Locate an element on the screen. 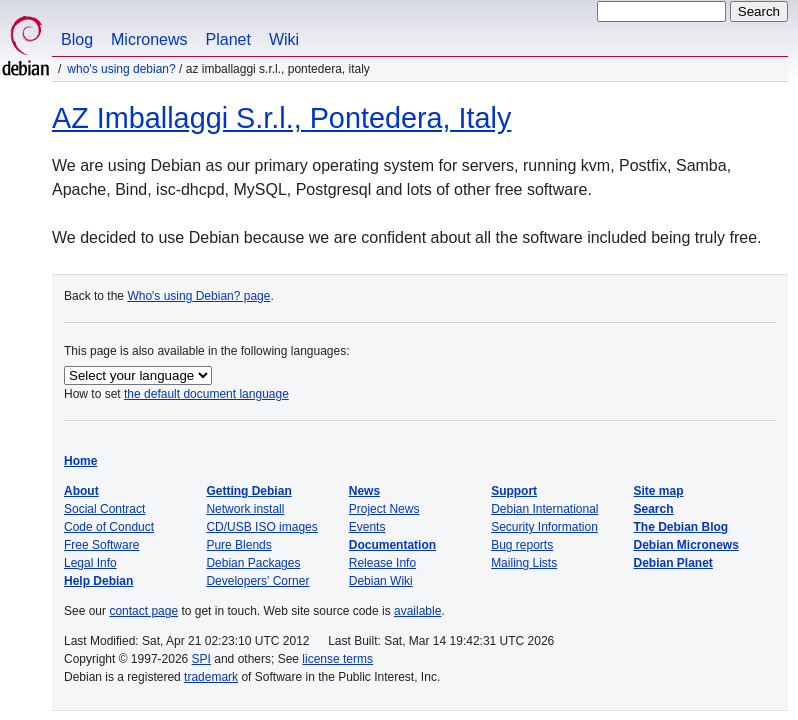 The width and height of the screenshot is (798, 720). Blog is located at coordinates (77, 39).